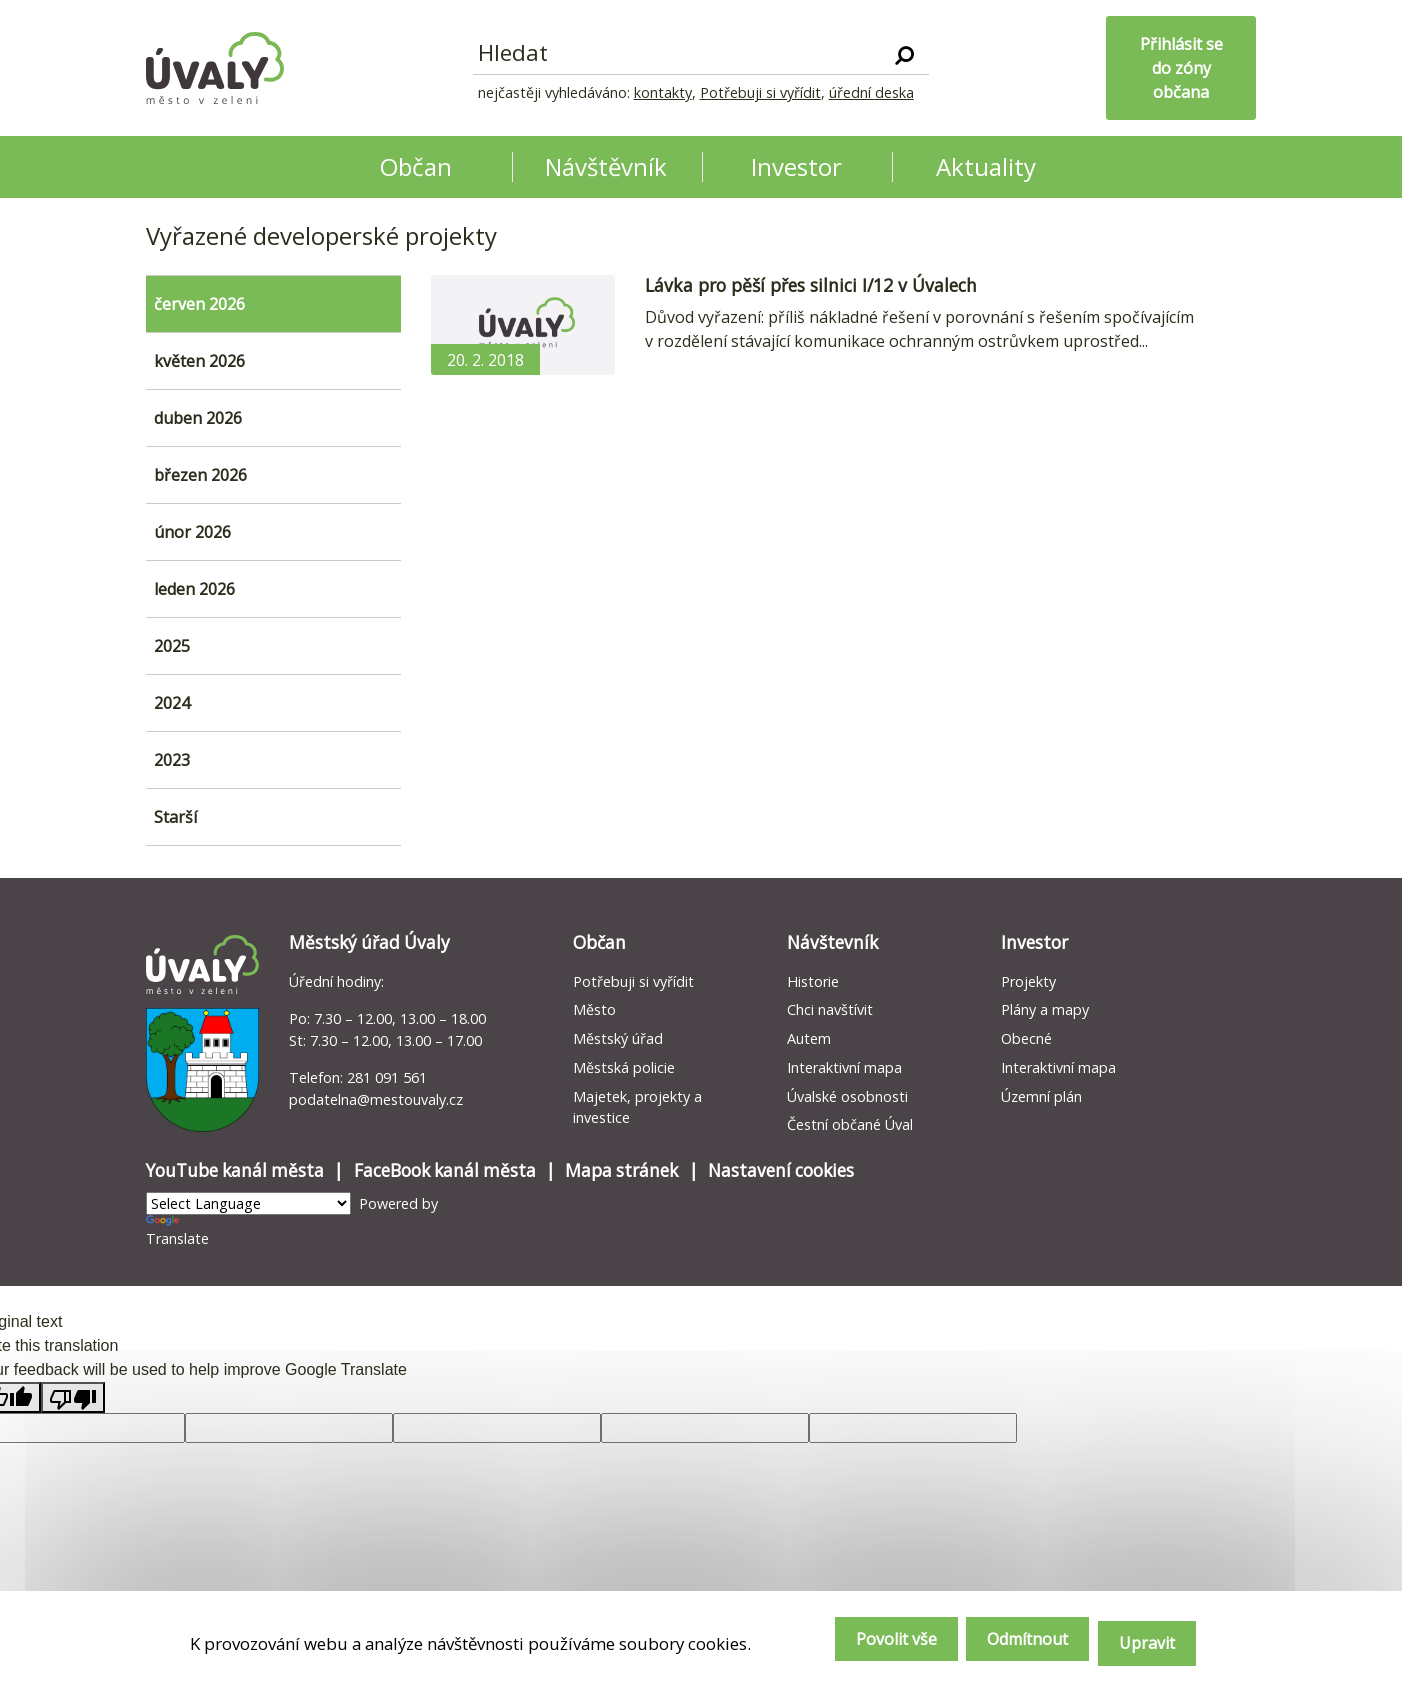  Describe the element at coordinates (663, 92) in the screenshot. I see `kontakty` at that location.